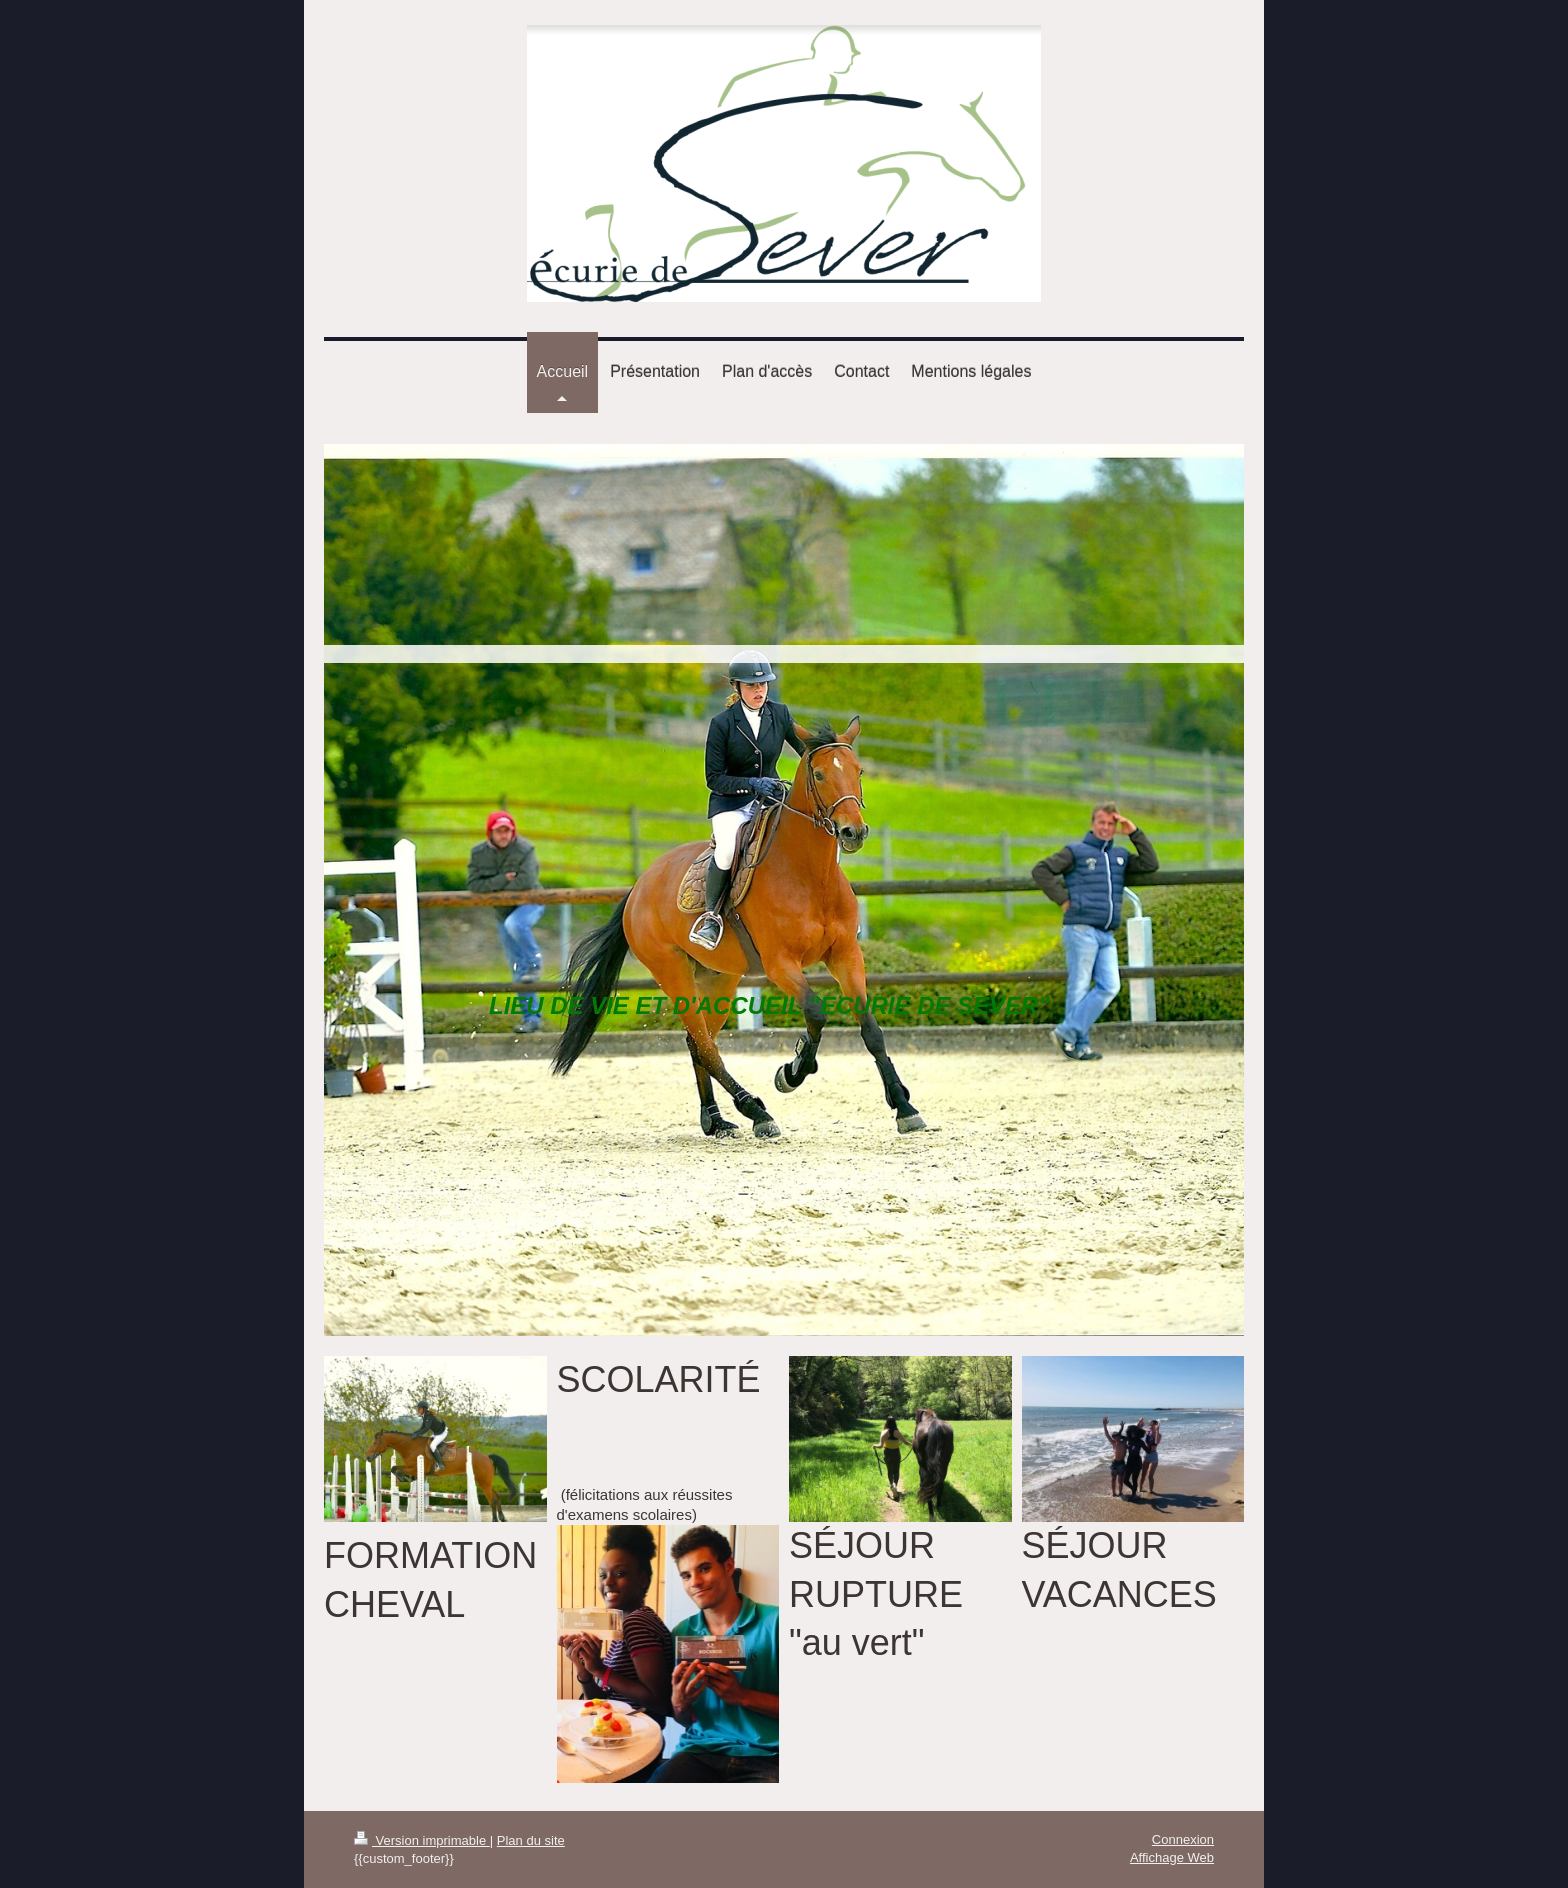 The height and width of the screenshot is (1888, 1568). Describe the element at coordinates (1172, 1857) in the screenshot. I see `Affichage Web` at that location.